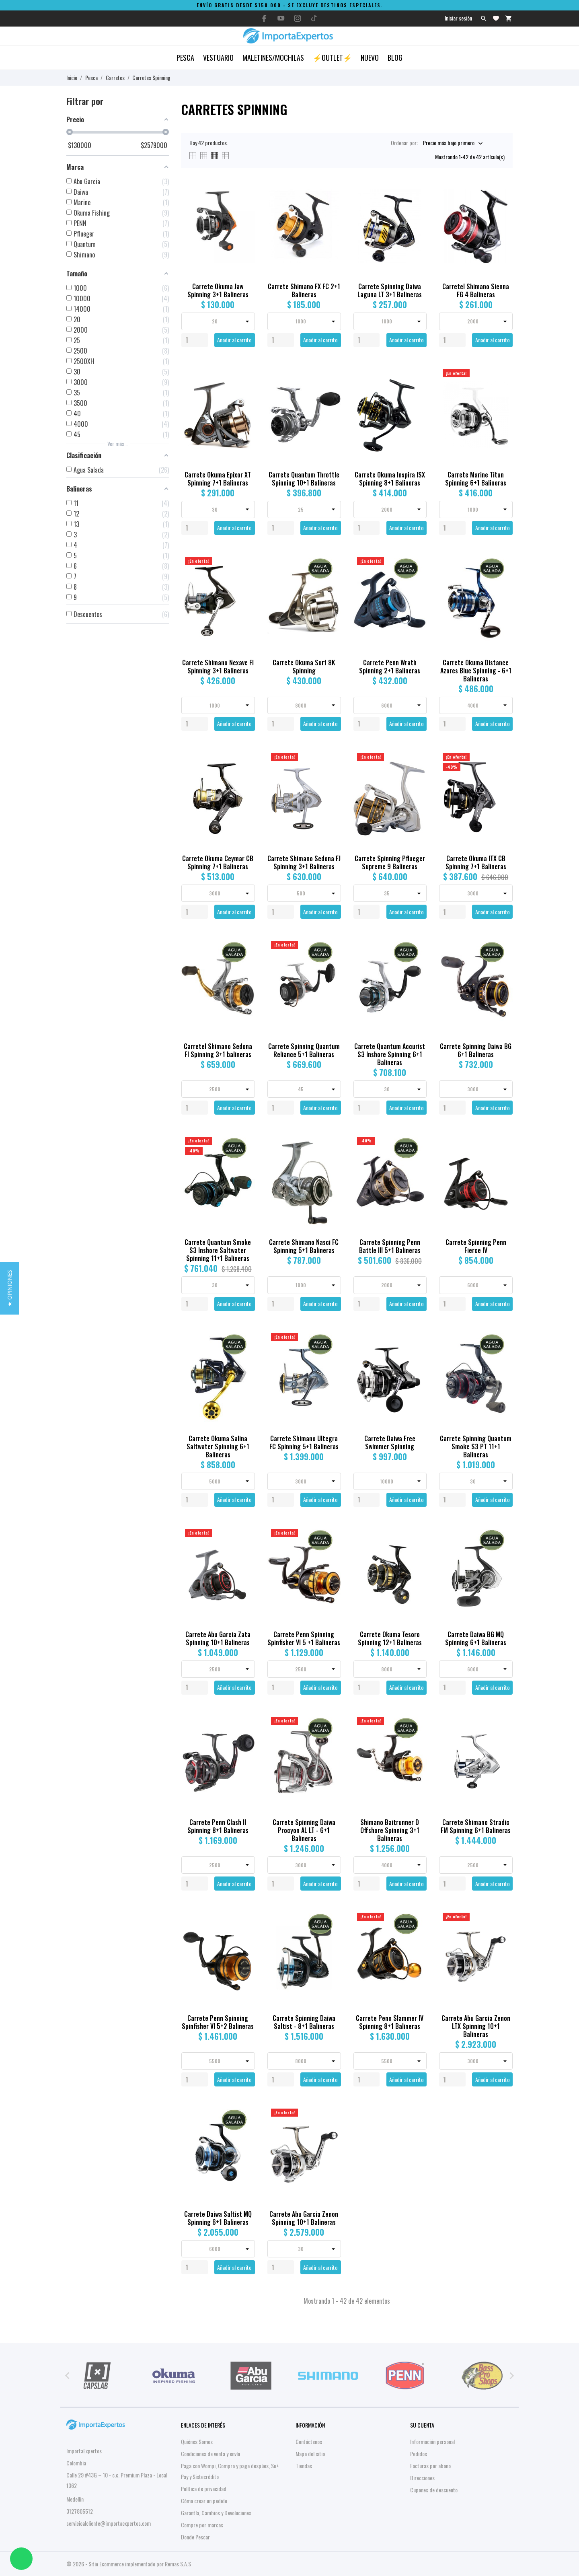 Image resolution: width=579 pixels, height=2576 pixels. What do you see at coordinates (218, 1446) in the screenshot?
I see `Carrete Okuma Salina Saltwater Spinning 6+1 Balineras` at bounding box center [218, 1446].